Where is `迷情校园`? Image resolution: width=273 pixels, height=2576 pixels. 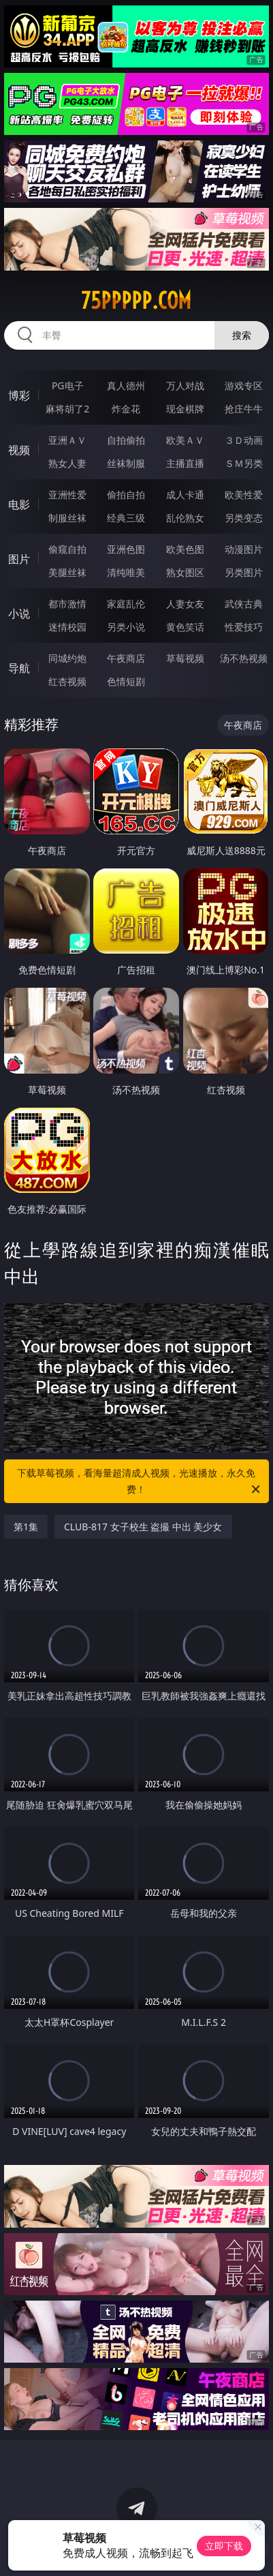
迷情校园 is located at coordinates (67, 626).